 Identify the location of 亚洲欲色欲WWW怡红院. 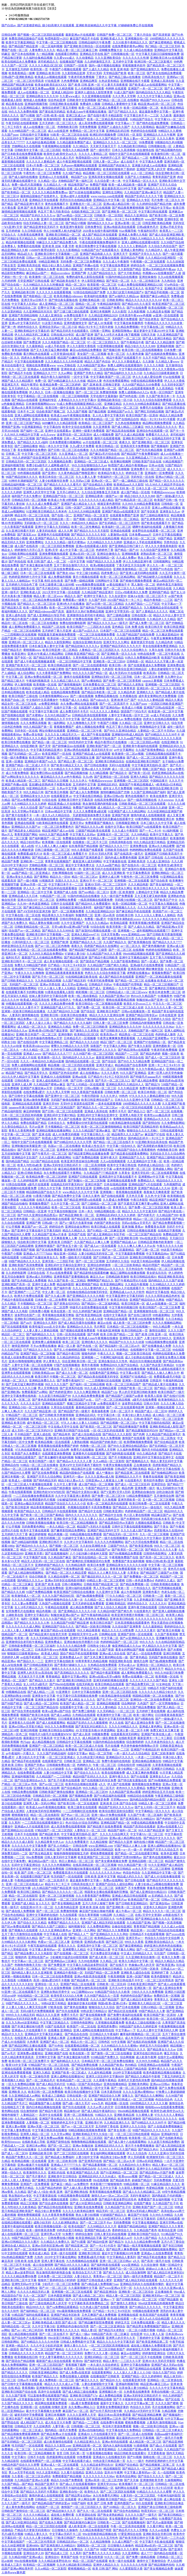
(49, 1492).